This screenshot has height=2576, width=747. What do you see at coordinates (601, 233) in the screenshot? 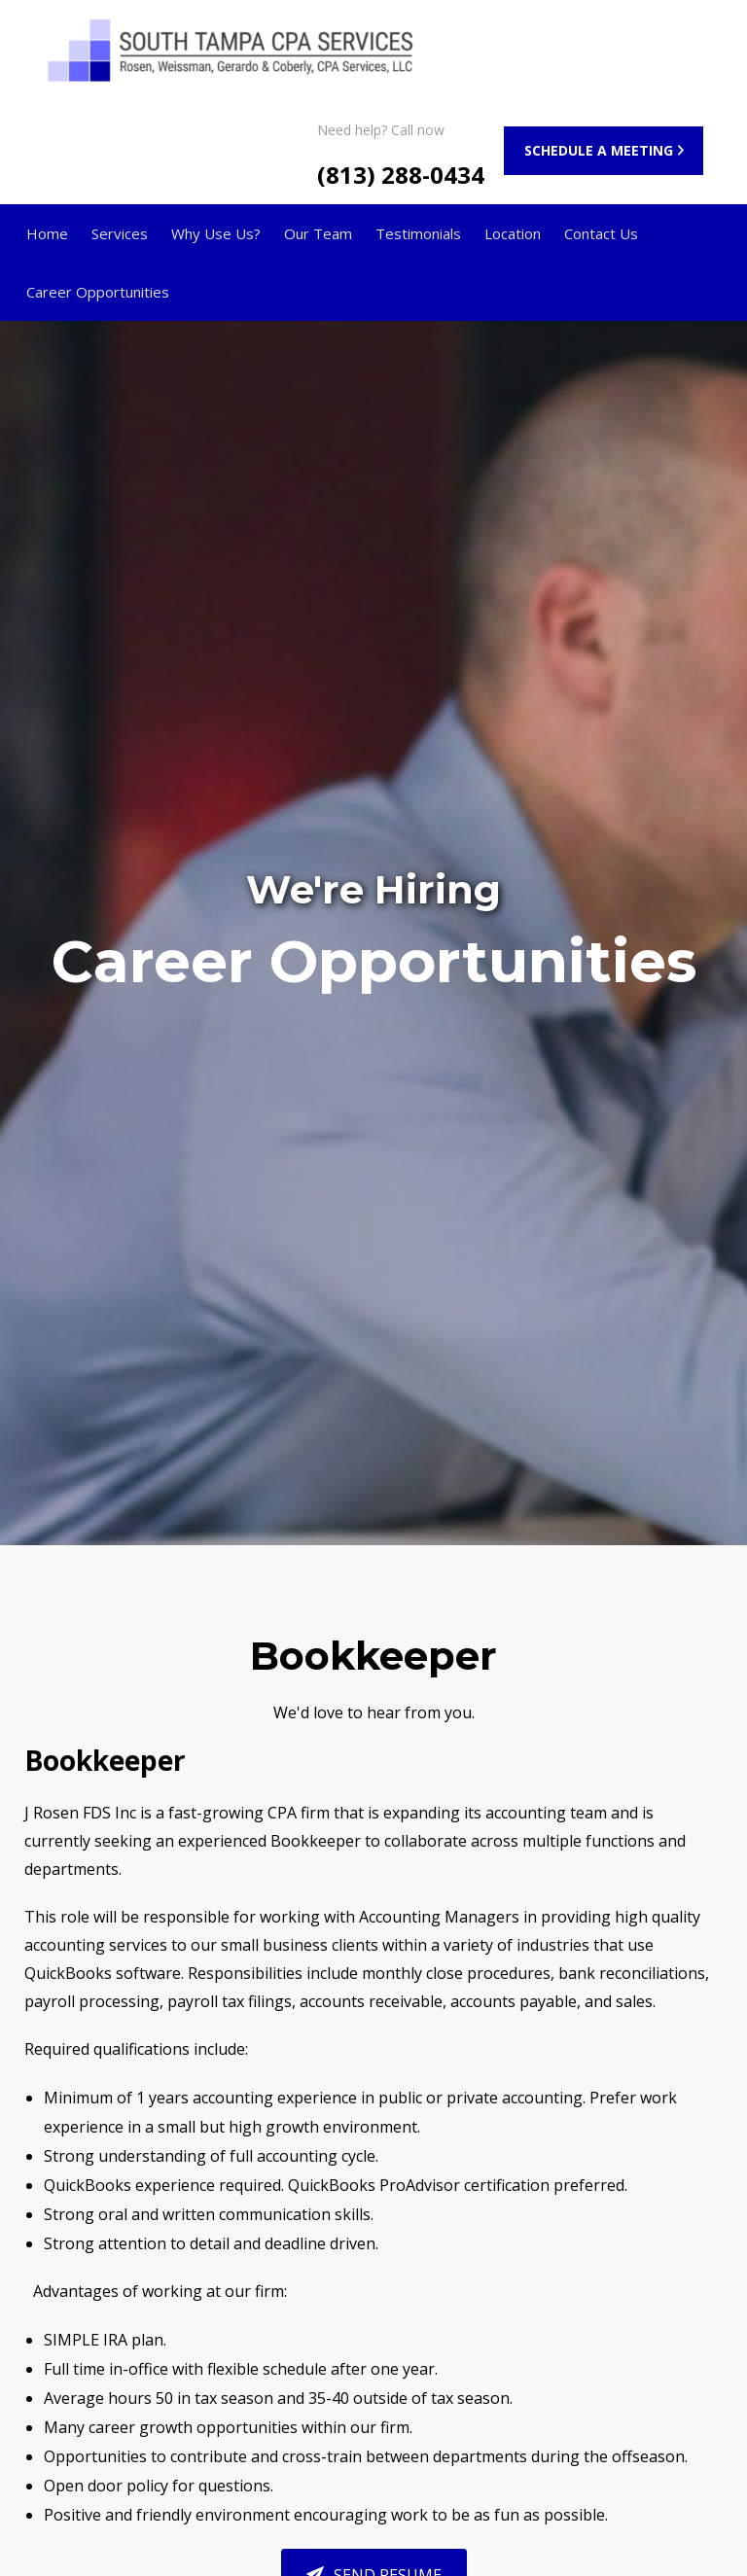
I see `Contact Us` at bounding box center [601, 233].